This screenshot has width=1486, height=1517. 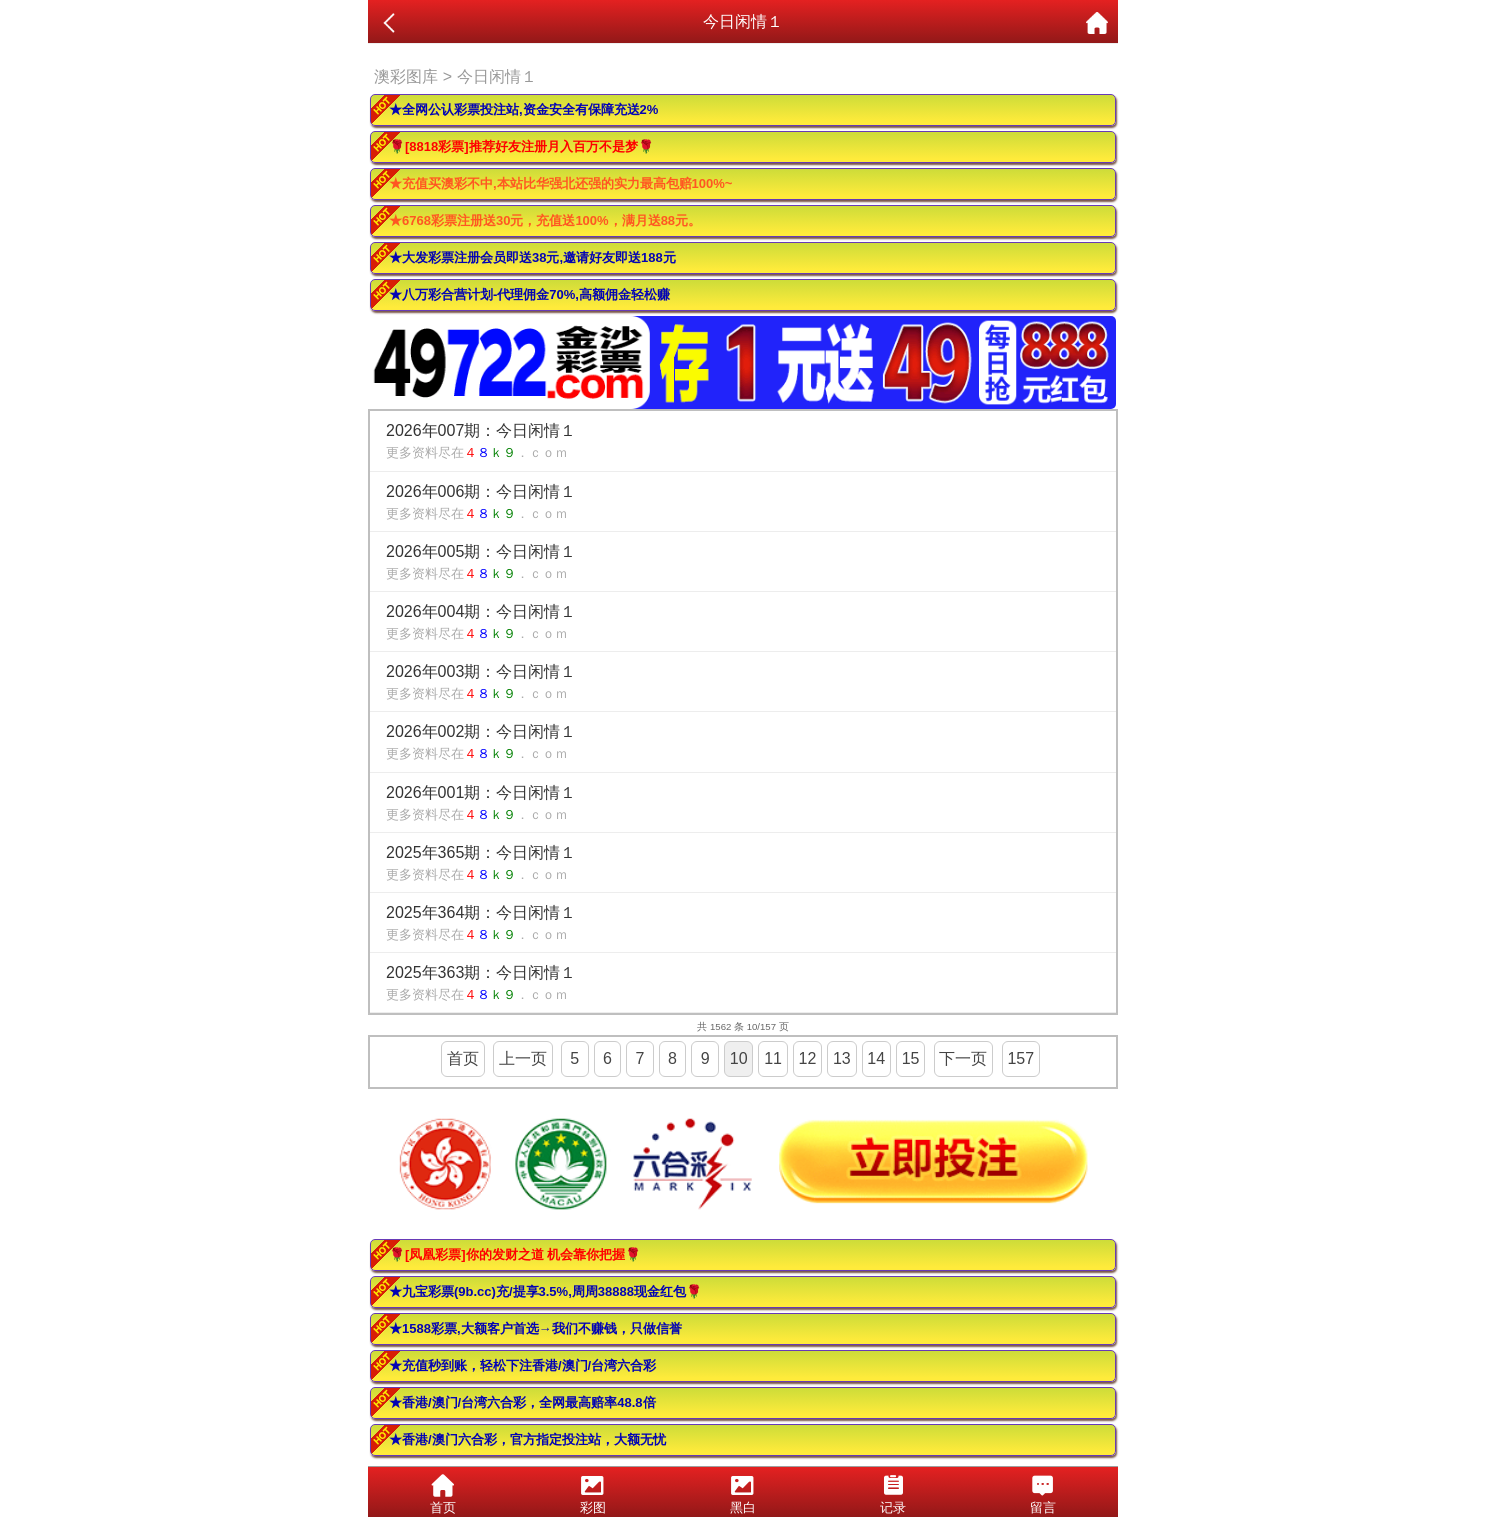 What do you see at coordinates (911, 1058) in the screenshot?
I see `15` at bounding box center [911, 1058].